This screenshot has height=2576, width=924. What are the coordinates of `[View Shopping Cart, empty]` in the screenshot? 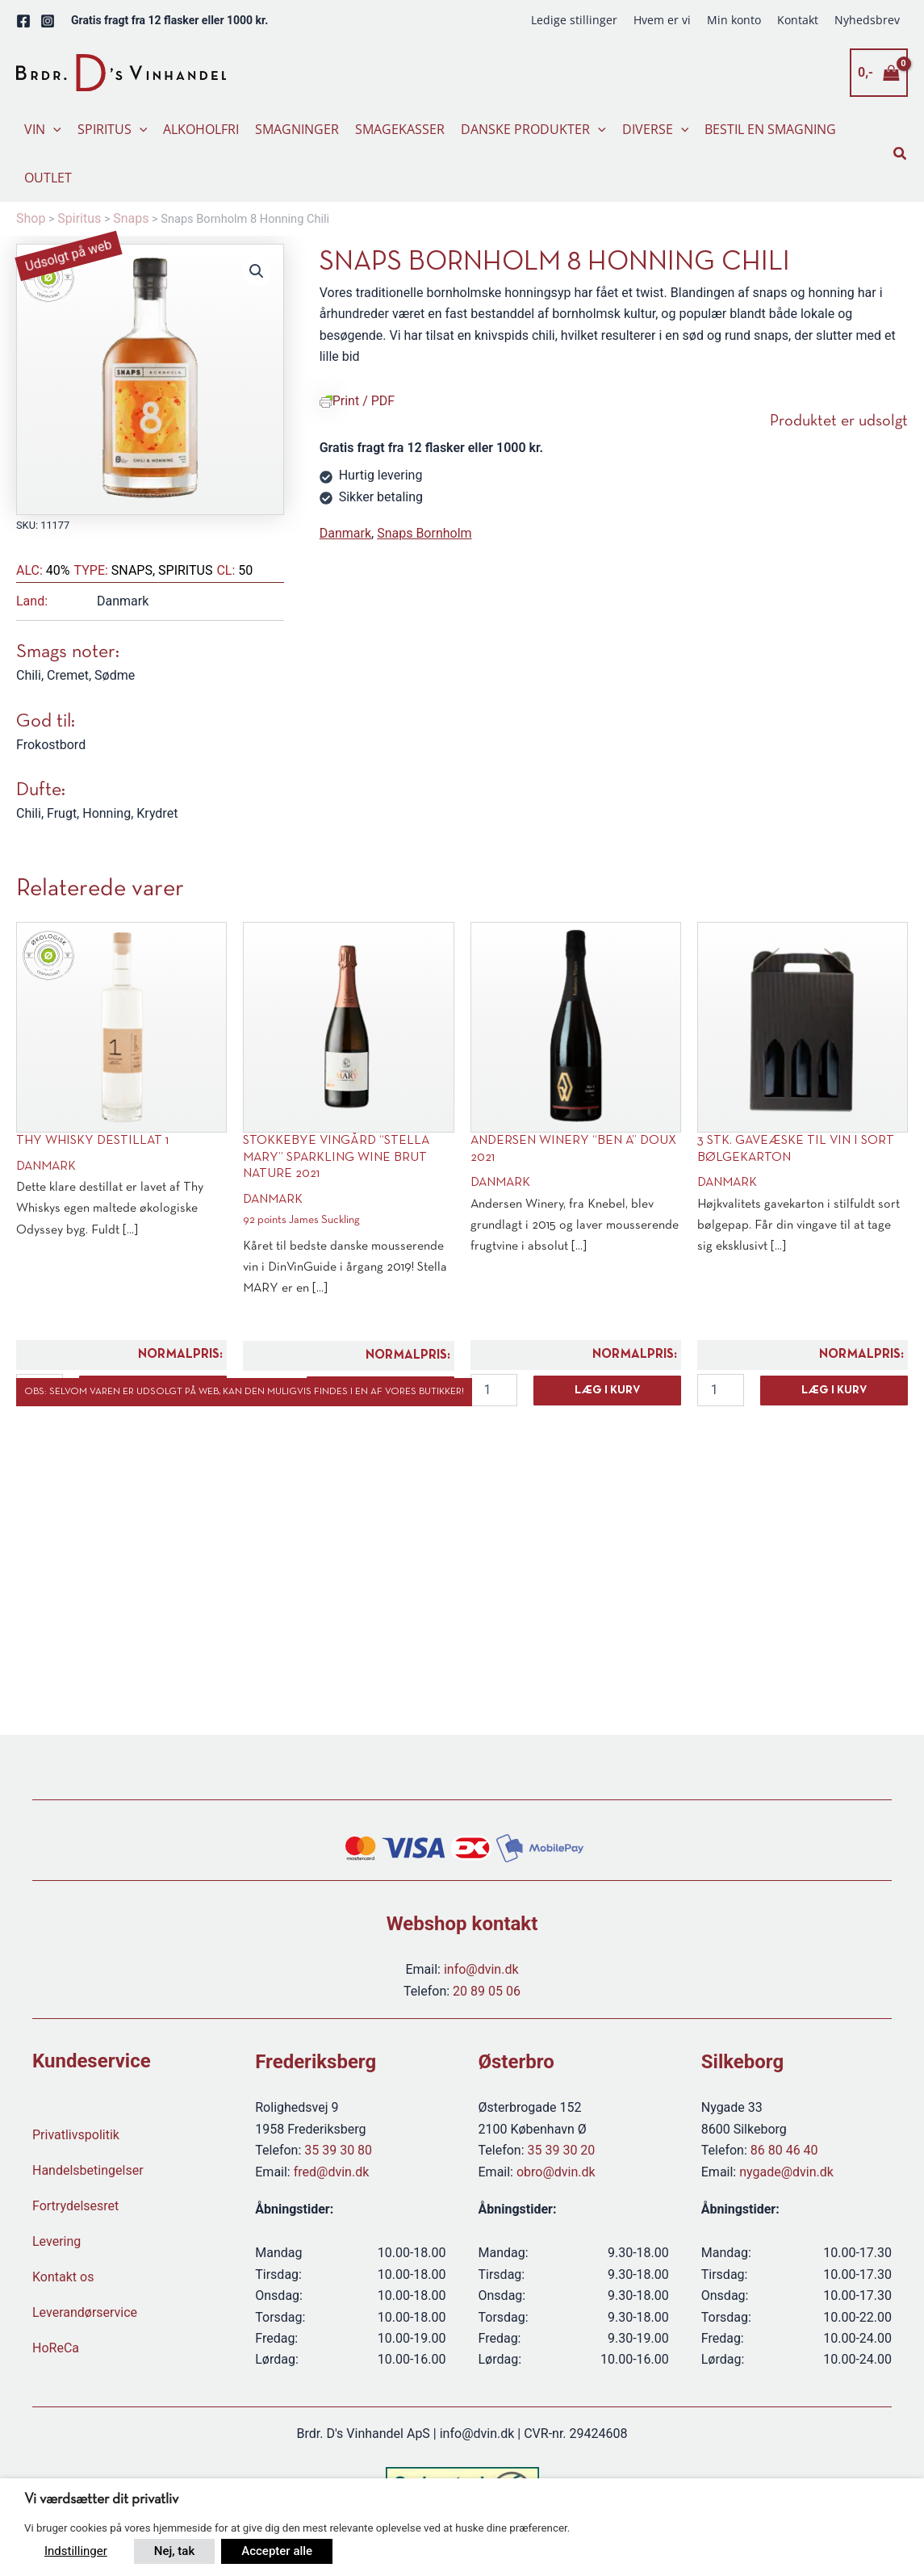 It's located at (879, 72).